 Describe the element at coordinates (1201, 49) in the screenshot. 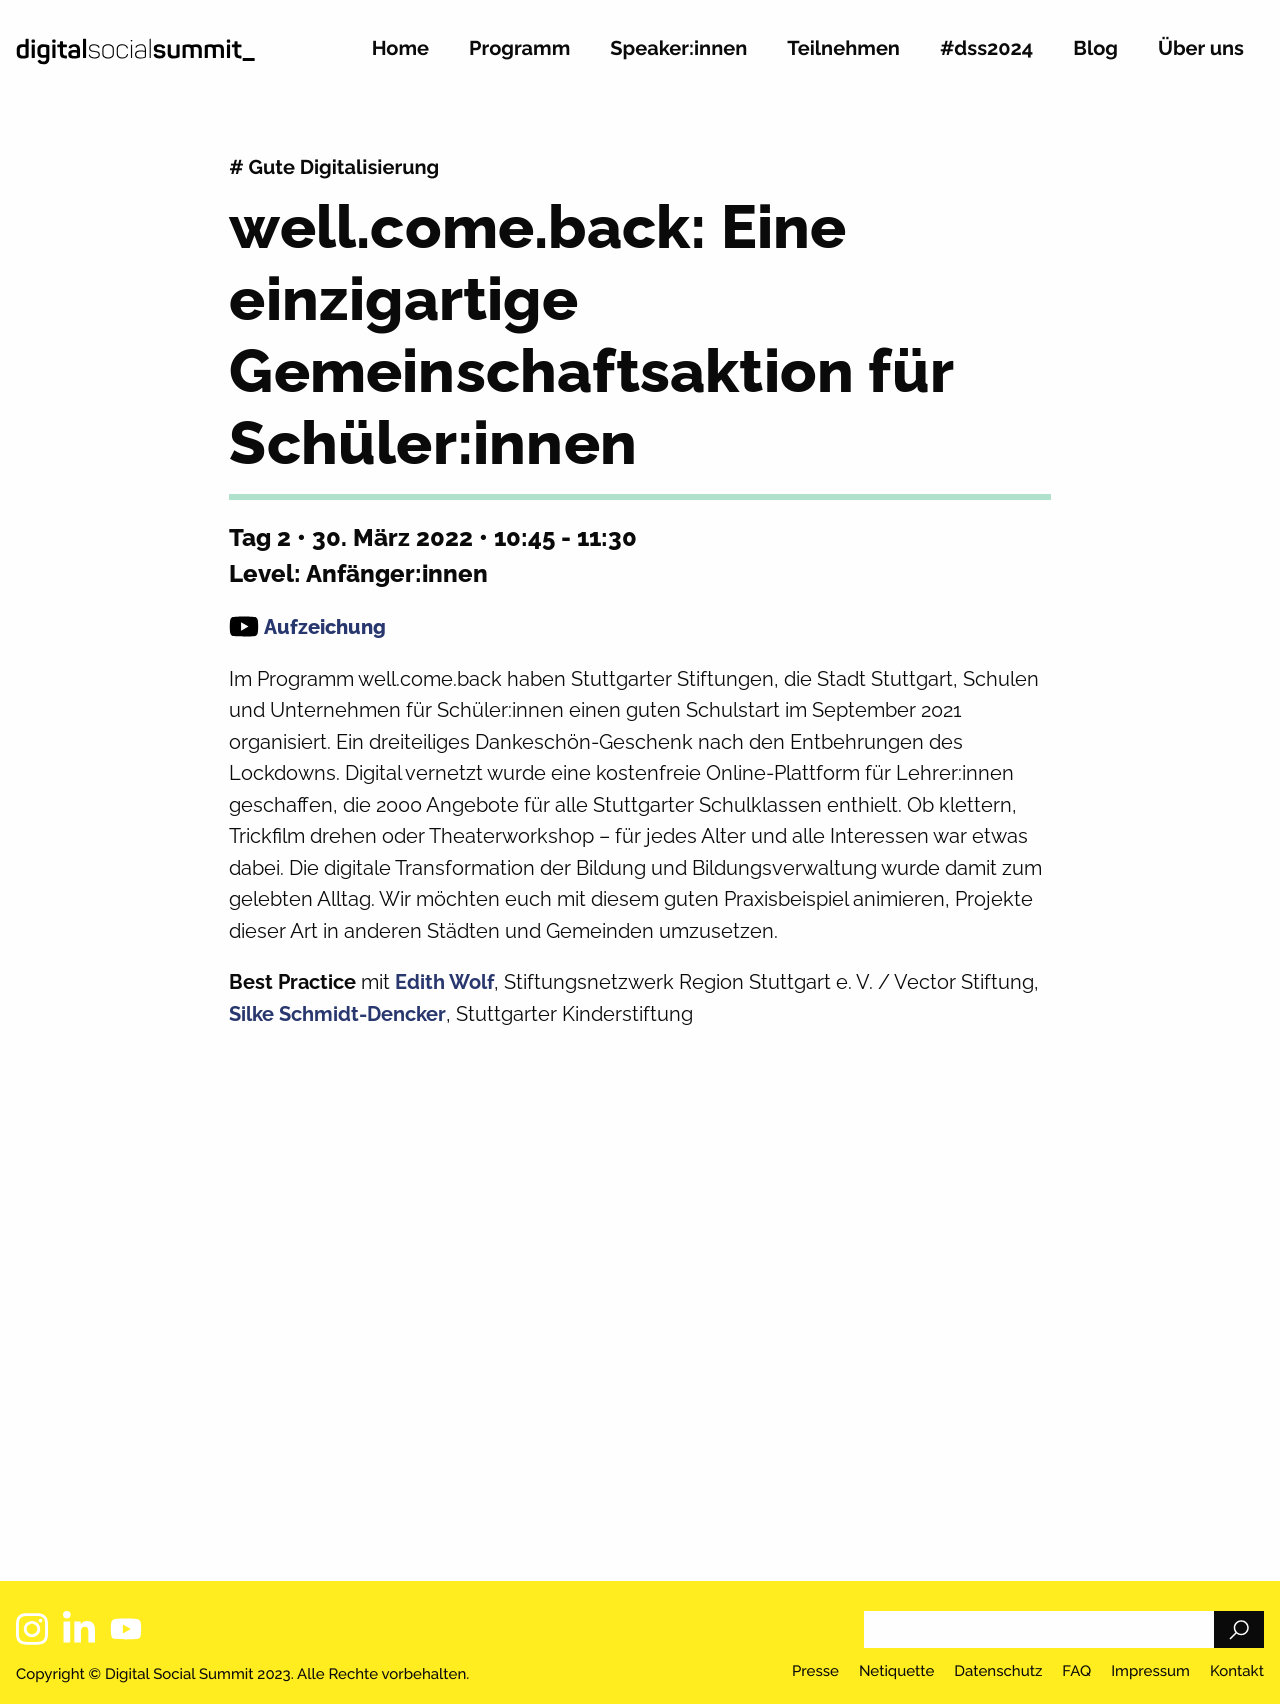

I see `Über uns` at that location.